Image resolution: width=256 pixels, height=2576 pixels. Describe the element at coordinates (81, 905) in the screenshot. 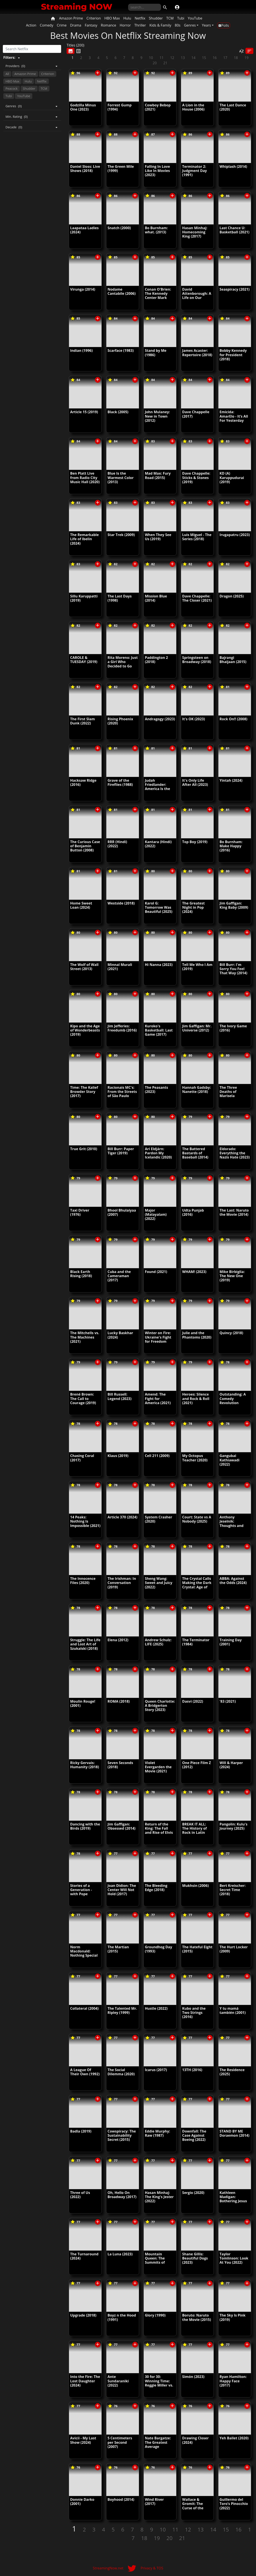

I see `Home Sweet Loan (2024)` at that location.